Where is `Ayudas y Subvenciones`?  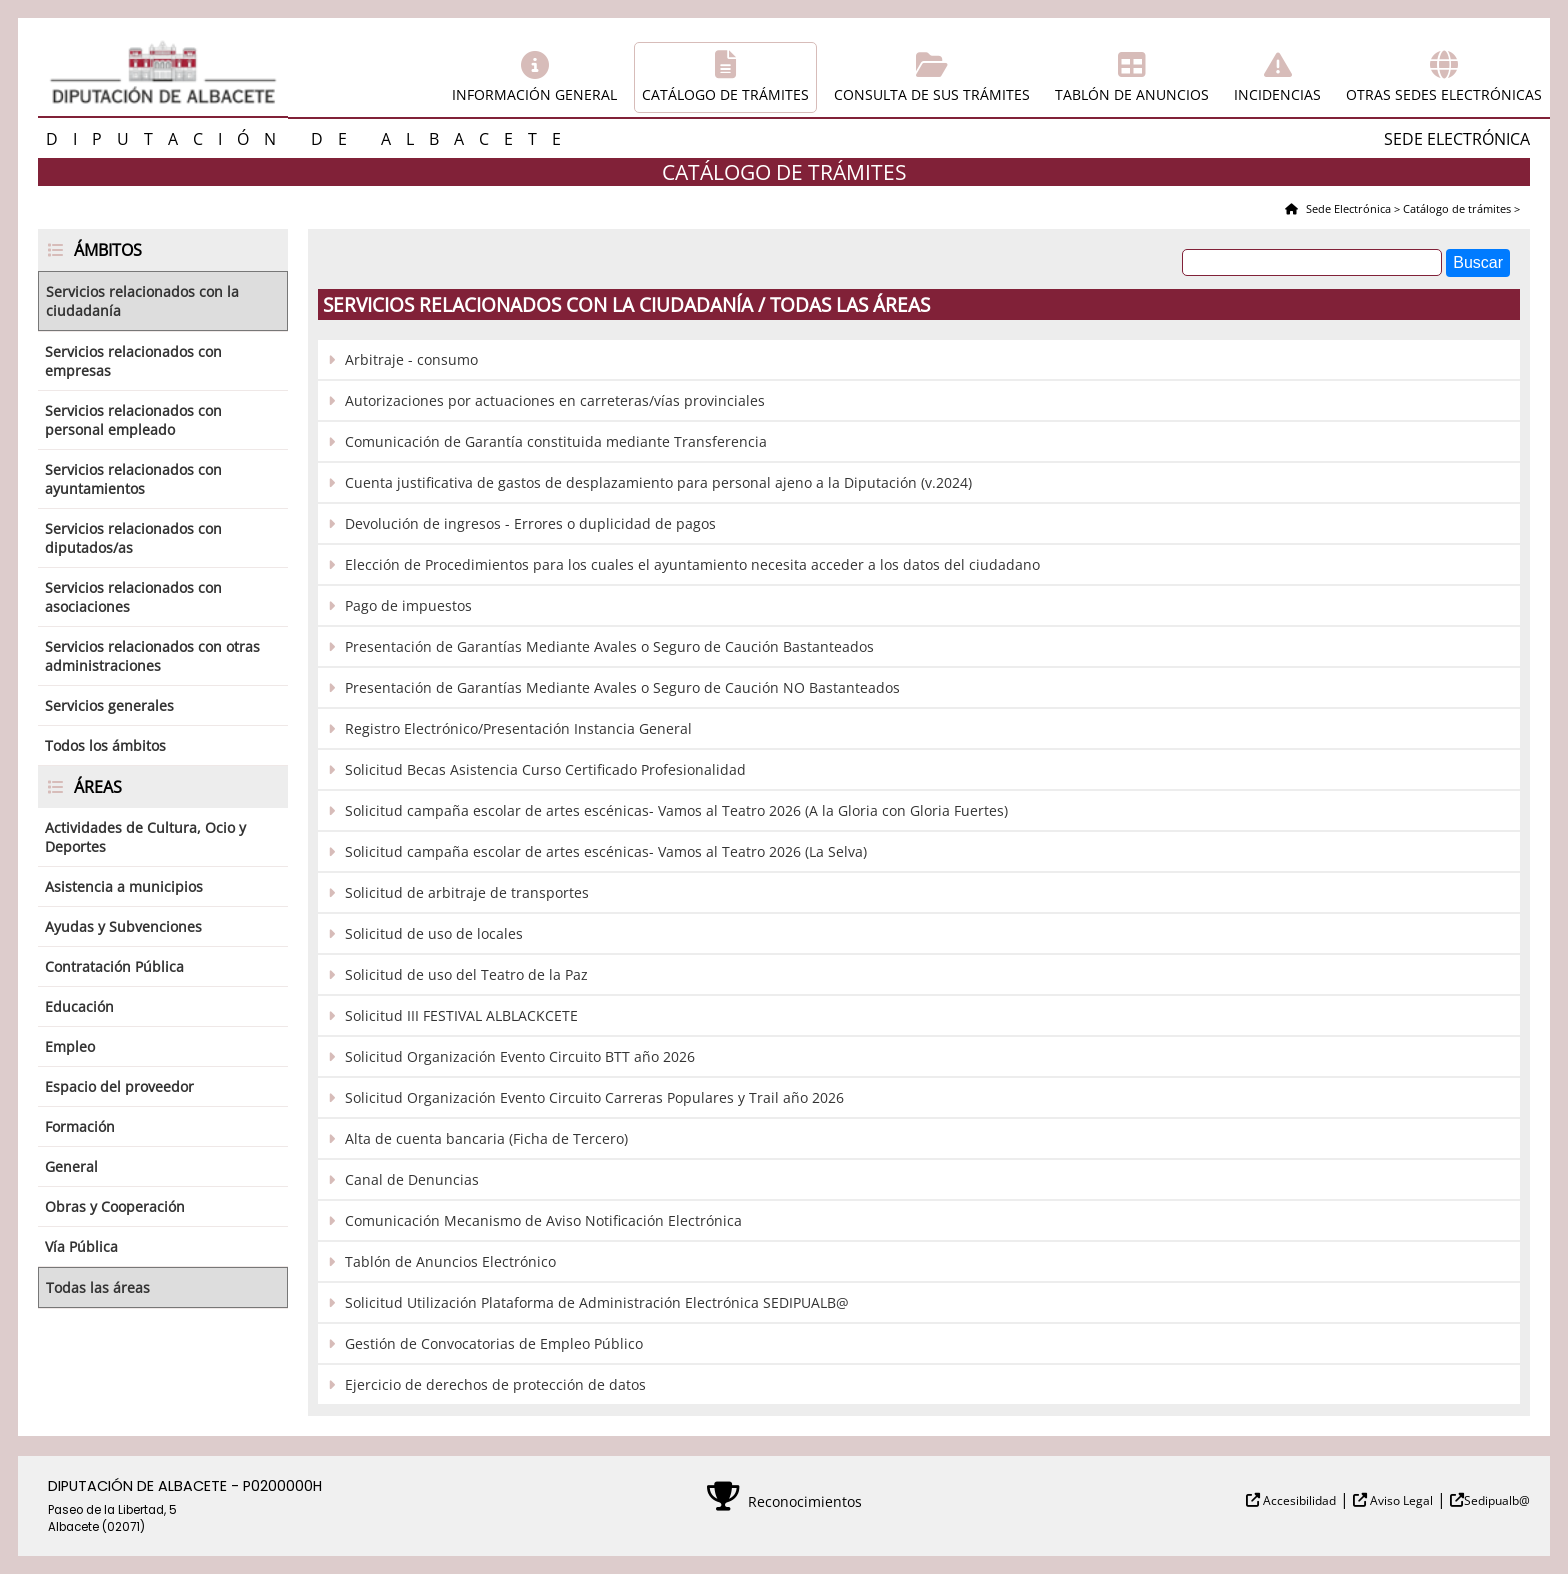
Ayudas y Subvenciones is located at coordinates (123, 926).